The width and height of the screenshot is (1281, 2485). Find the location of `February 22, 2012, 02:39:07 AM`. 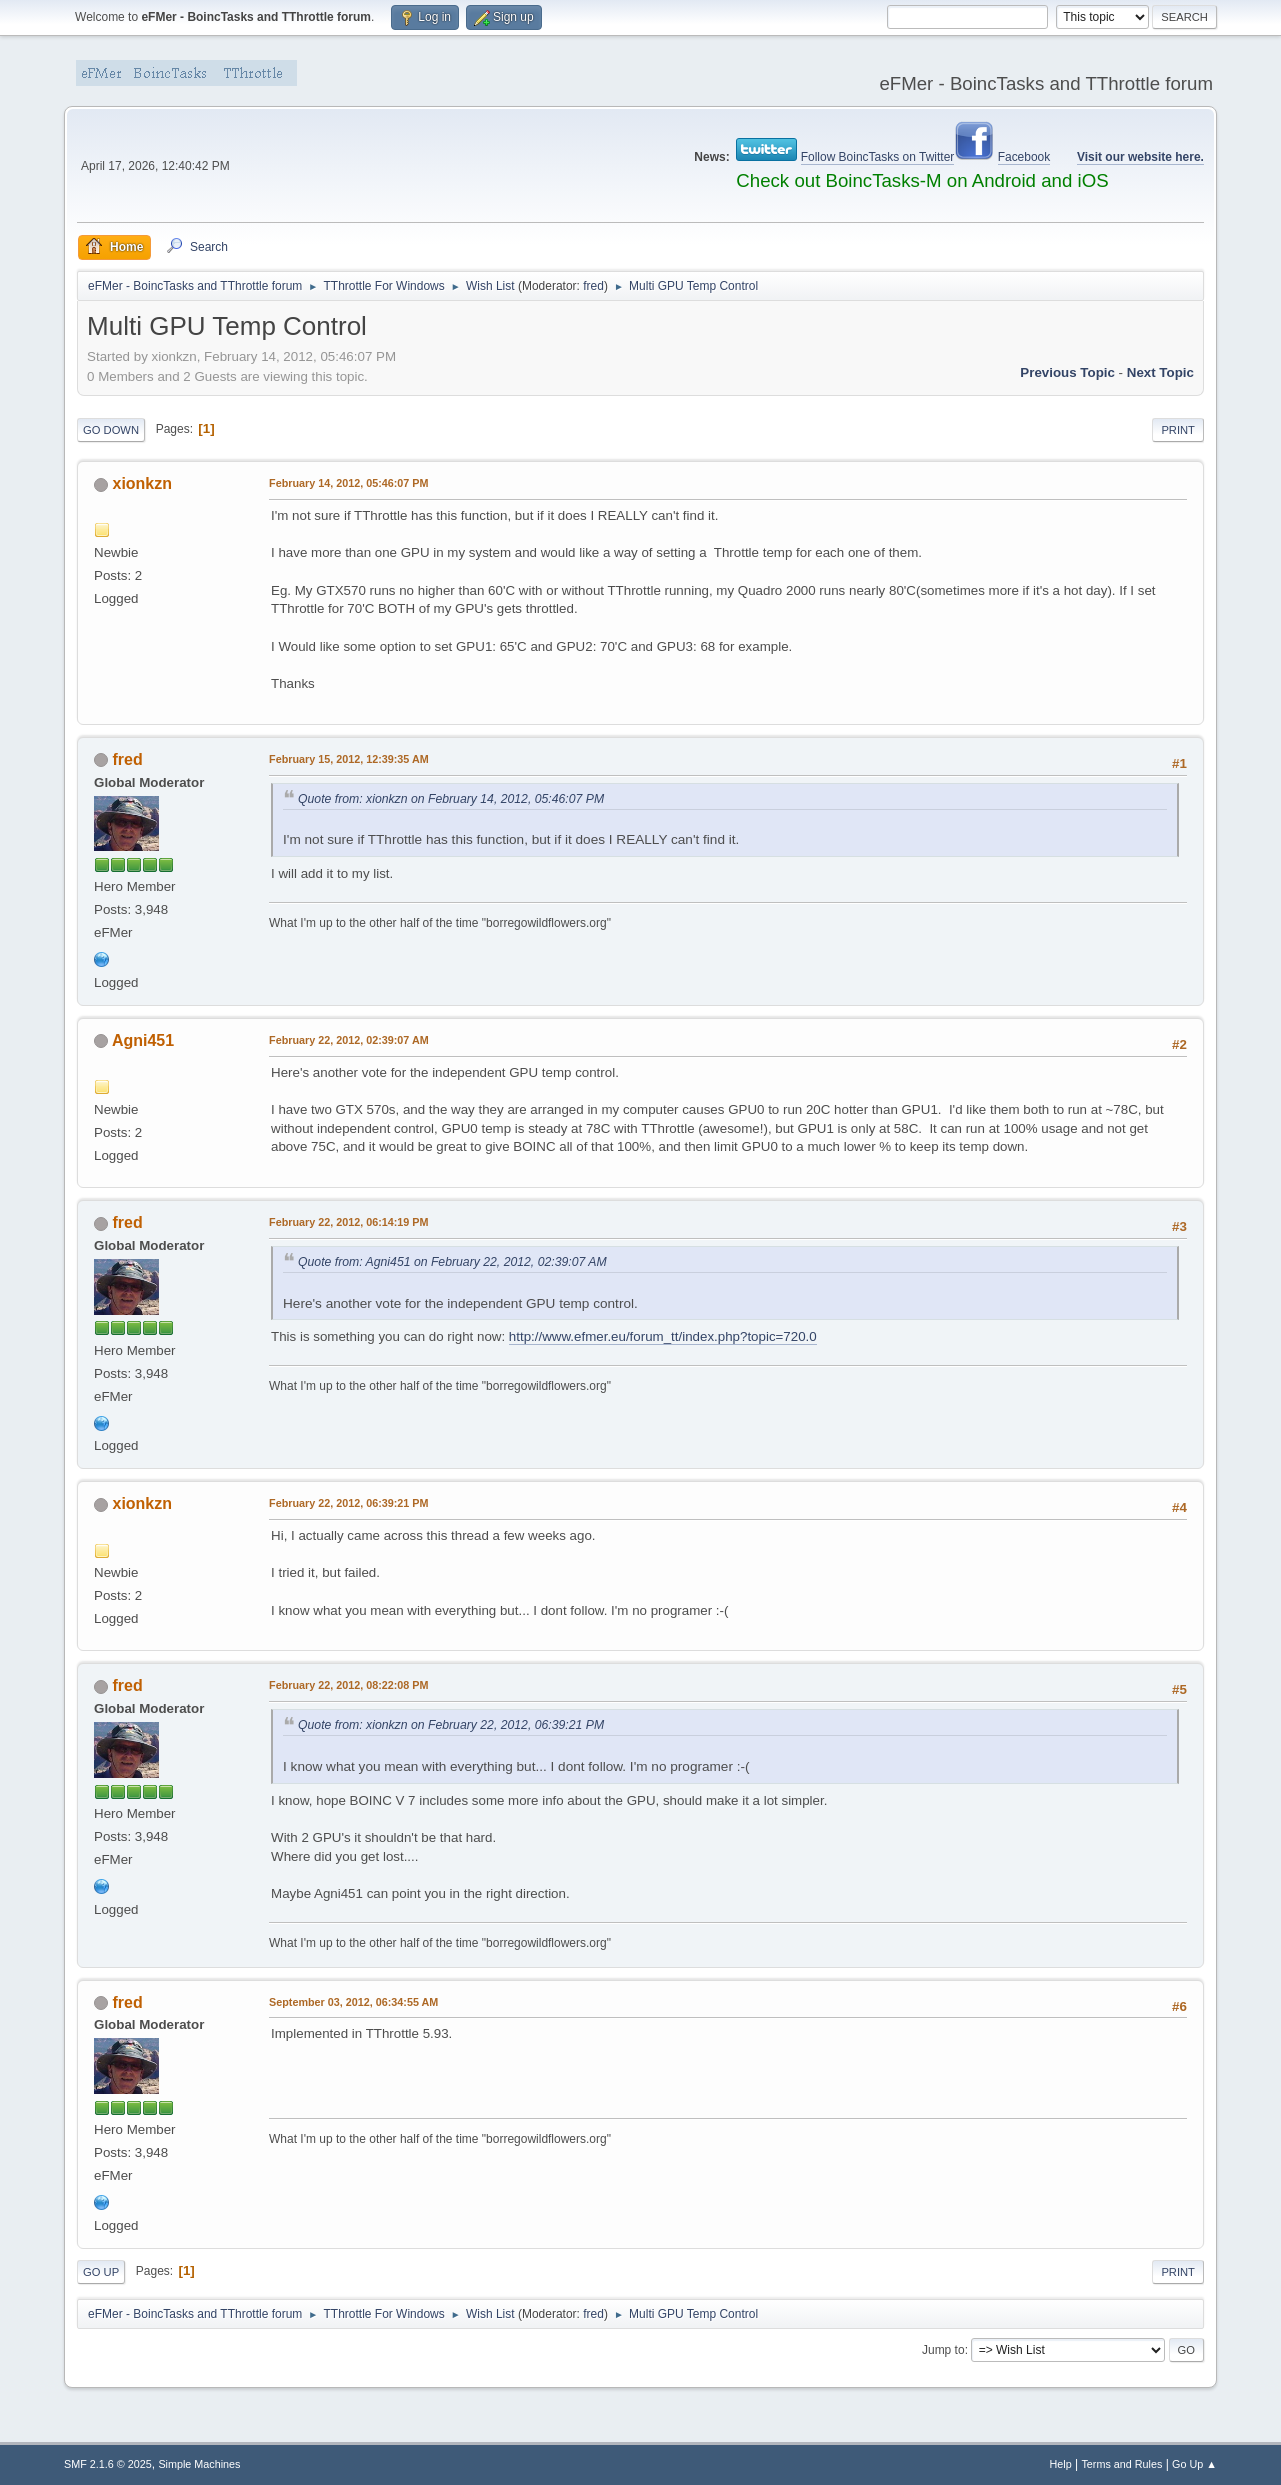

February 22, 2012, 02:39:07 AM is located at coordinates (349, 1040).